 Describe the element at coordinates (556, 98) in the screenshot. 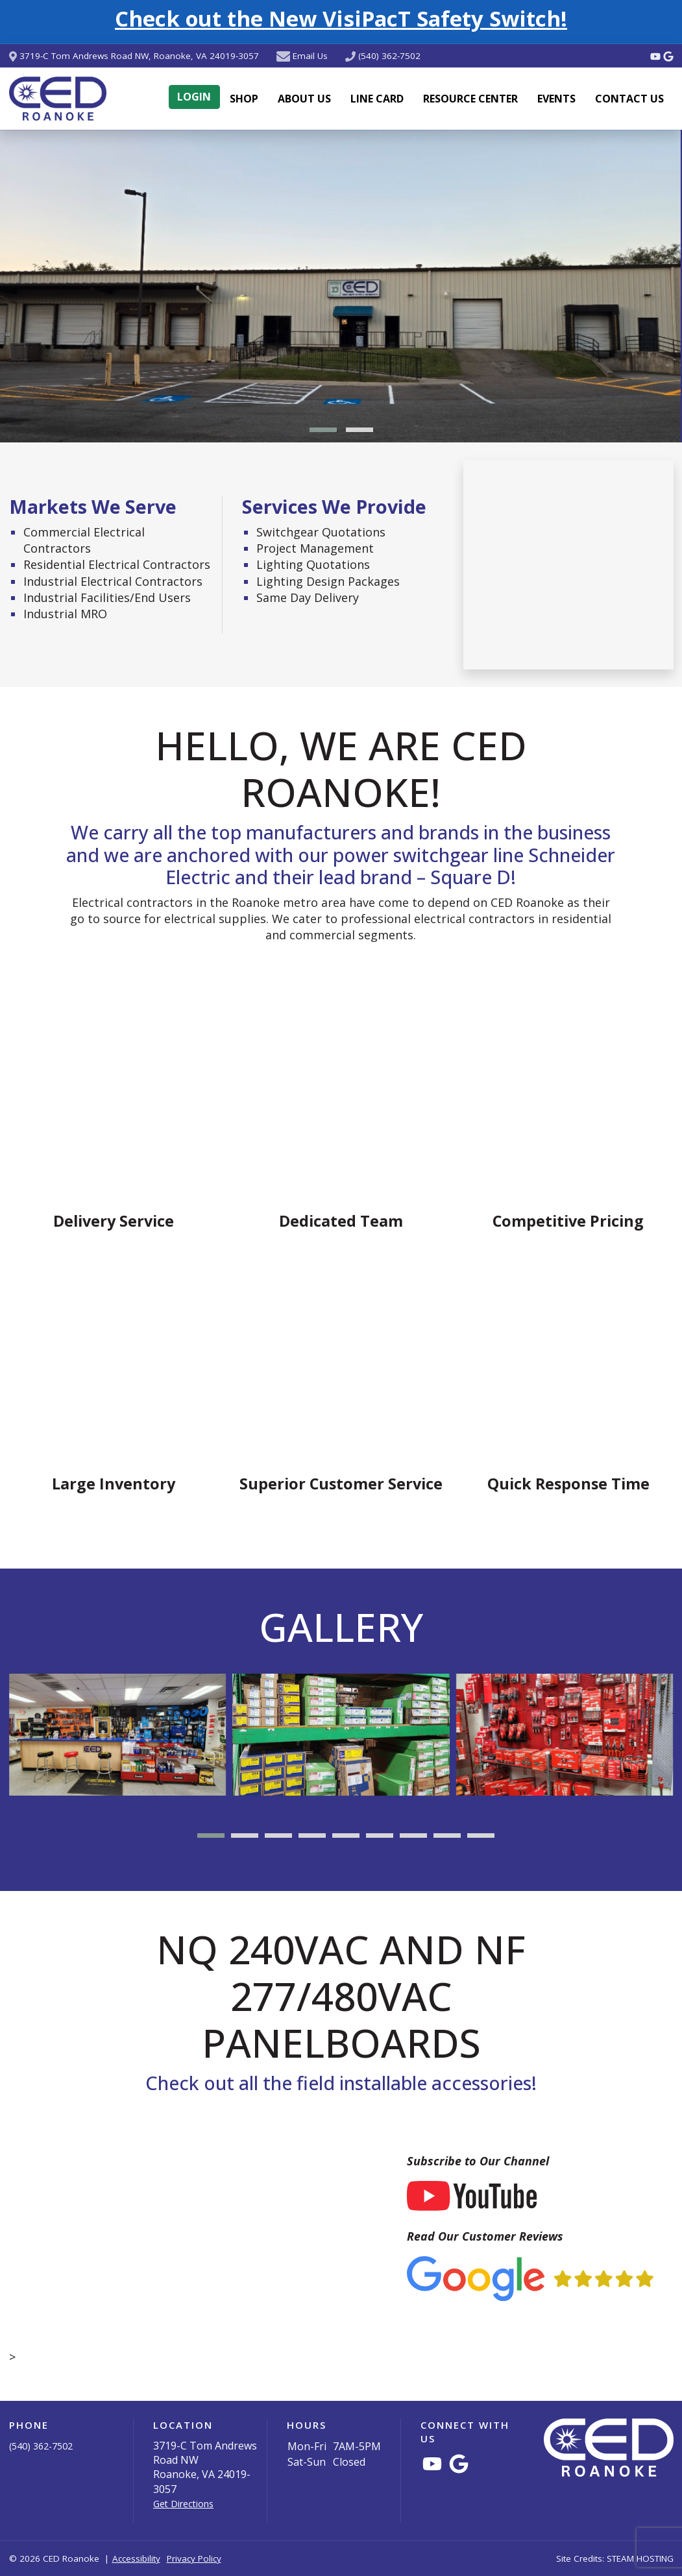

I see `Events` at that location.